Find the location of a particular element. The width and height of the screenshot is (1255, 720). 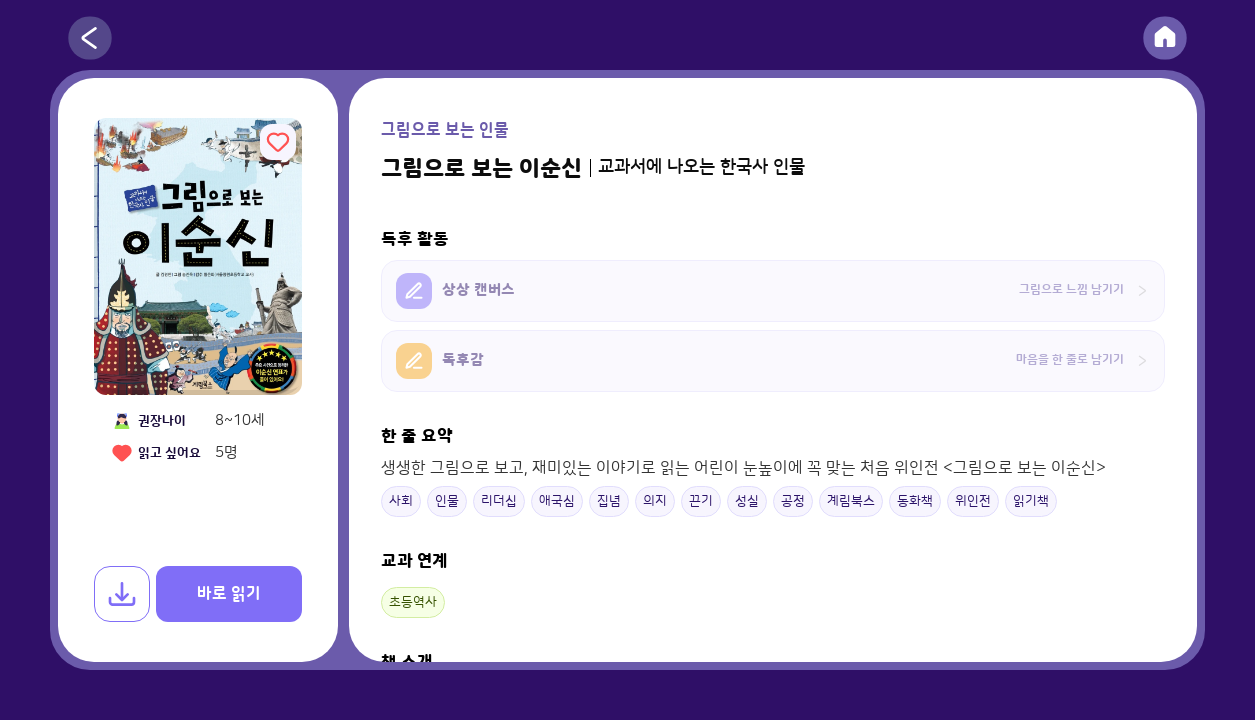

읽기책 [button] is located at coordinates (1031, 501).